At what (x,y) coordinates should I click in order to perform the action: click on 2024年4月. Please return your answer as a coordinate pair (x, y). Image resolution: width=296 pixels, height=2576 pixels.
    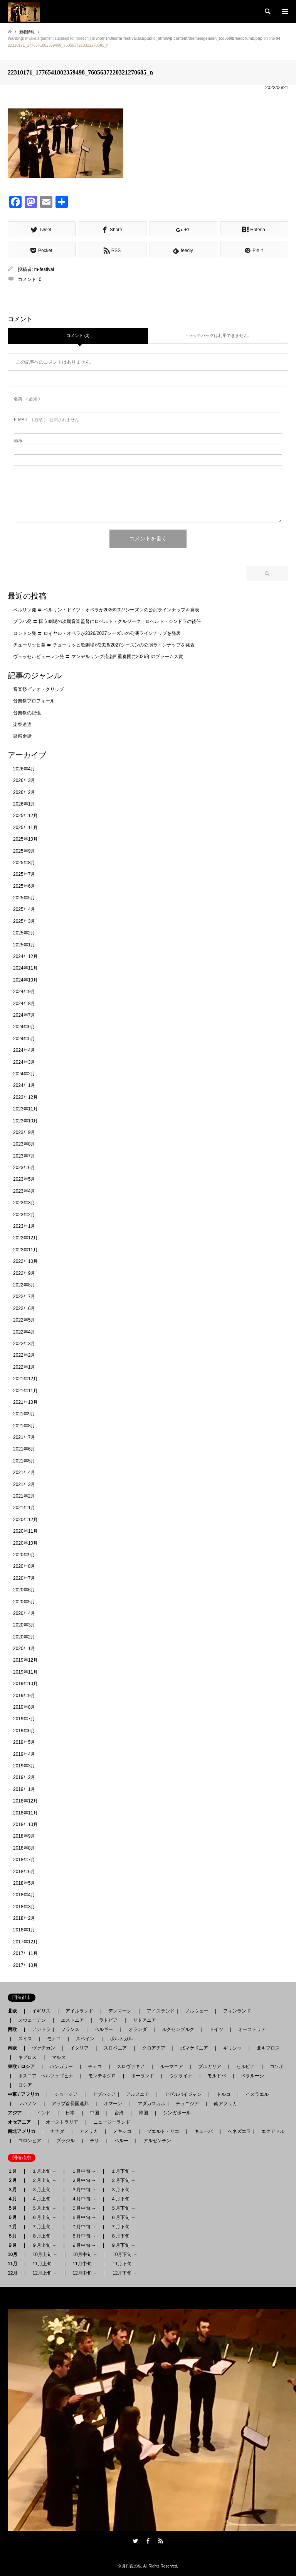
    Looking at the image, I should click on (24, 1050).